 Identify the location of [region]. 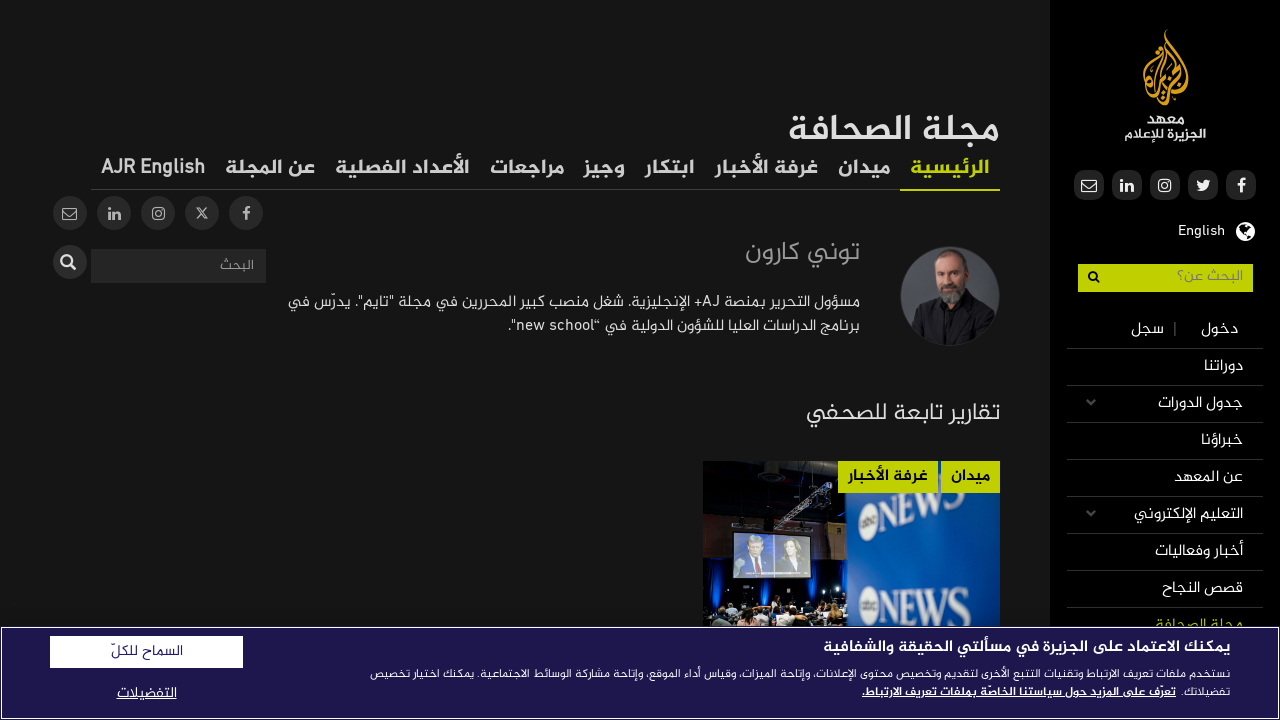
(640, 673).